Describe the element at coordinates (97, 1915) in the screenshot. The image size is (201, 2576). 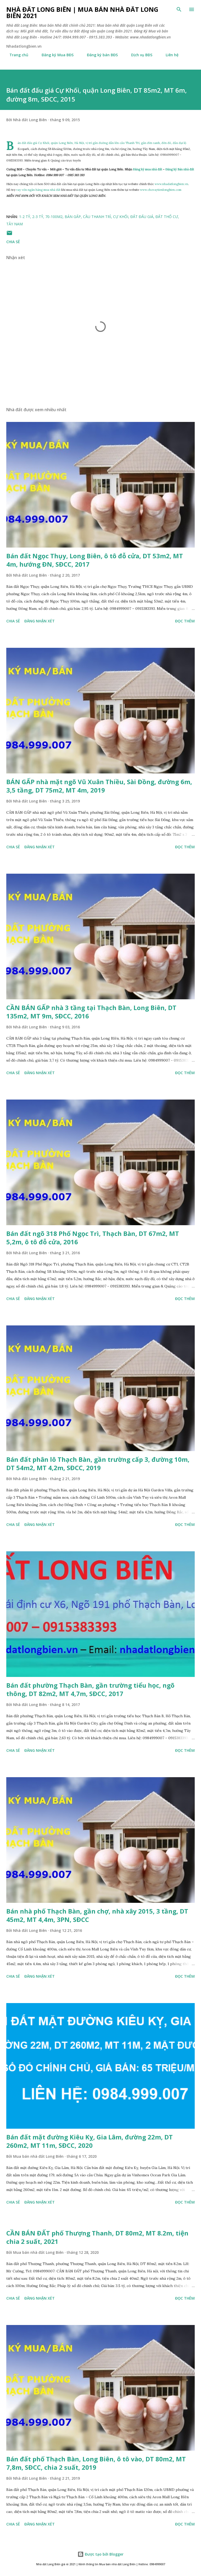
I see `Bán nhà phố Thạch Bàn, gần chợ, nhà xây 2015, 3 tầng, DT 45m2, MT 4,4m, 3PN, SĐCC` at that location.